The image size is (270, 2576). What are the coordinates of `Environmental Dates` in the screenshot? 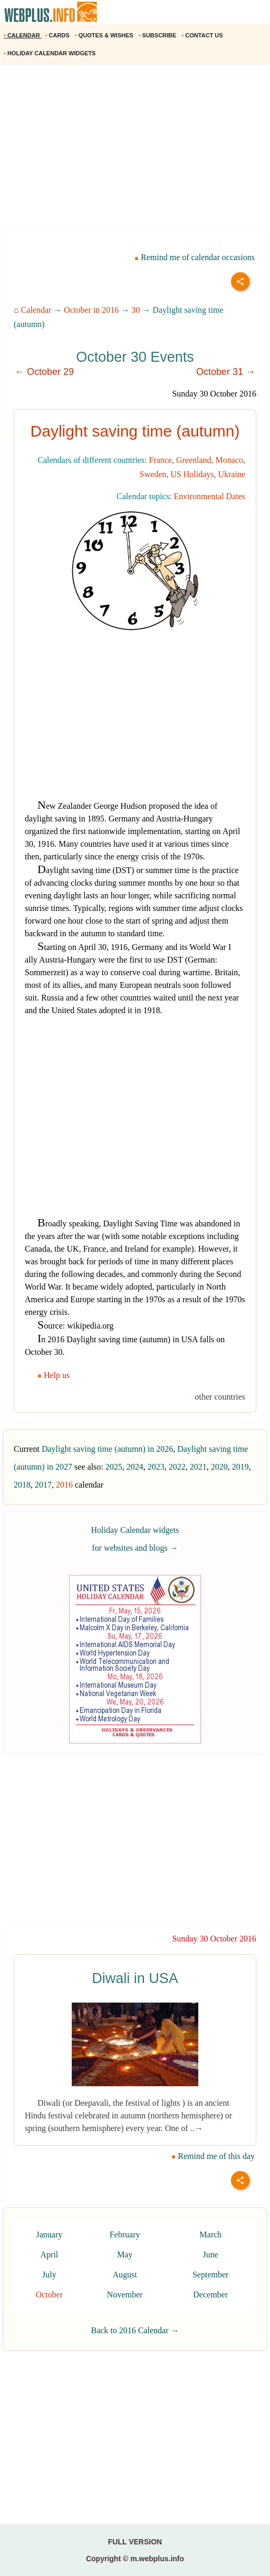 It's located at (209, 496).